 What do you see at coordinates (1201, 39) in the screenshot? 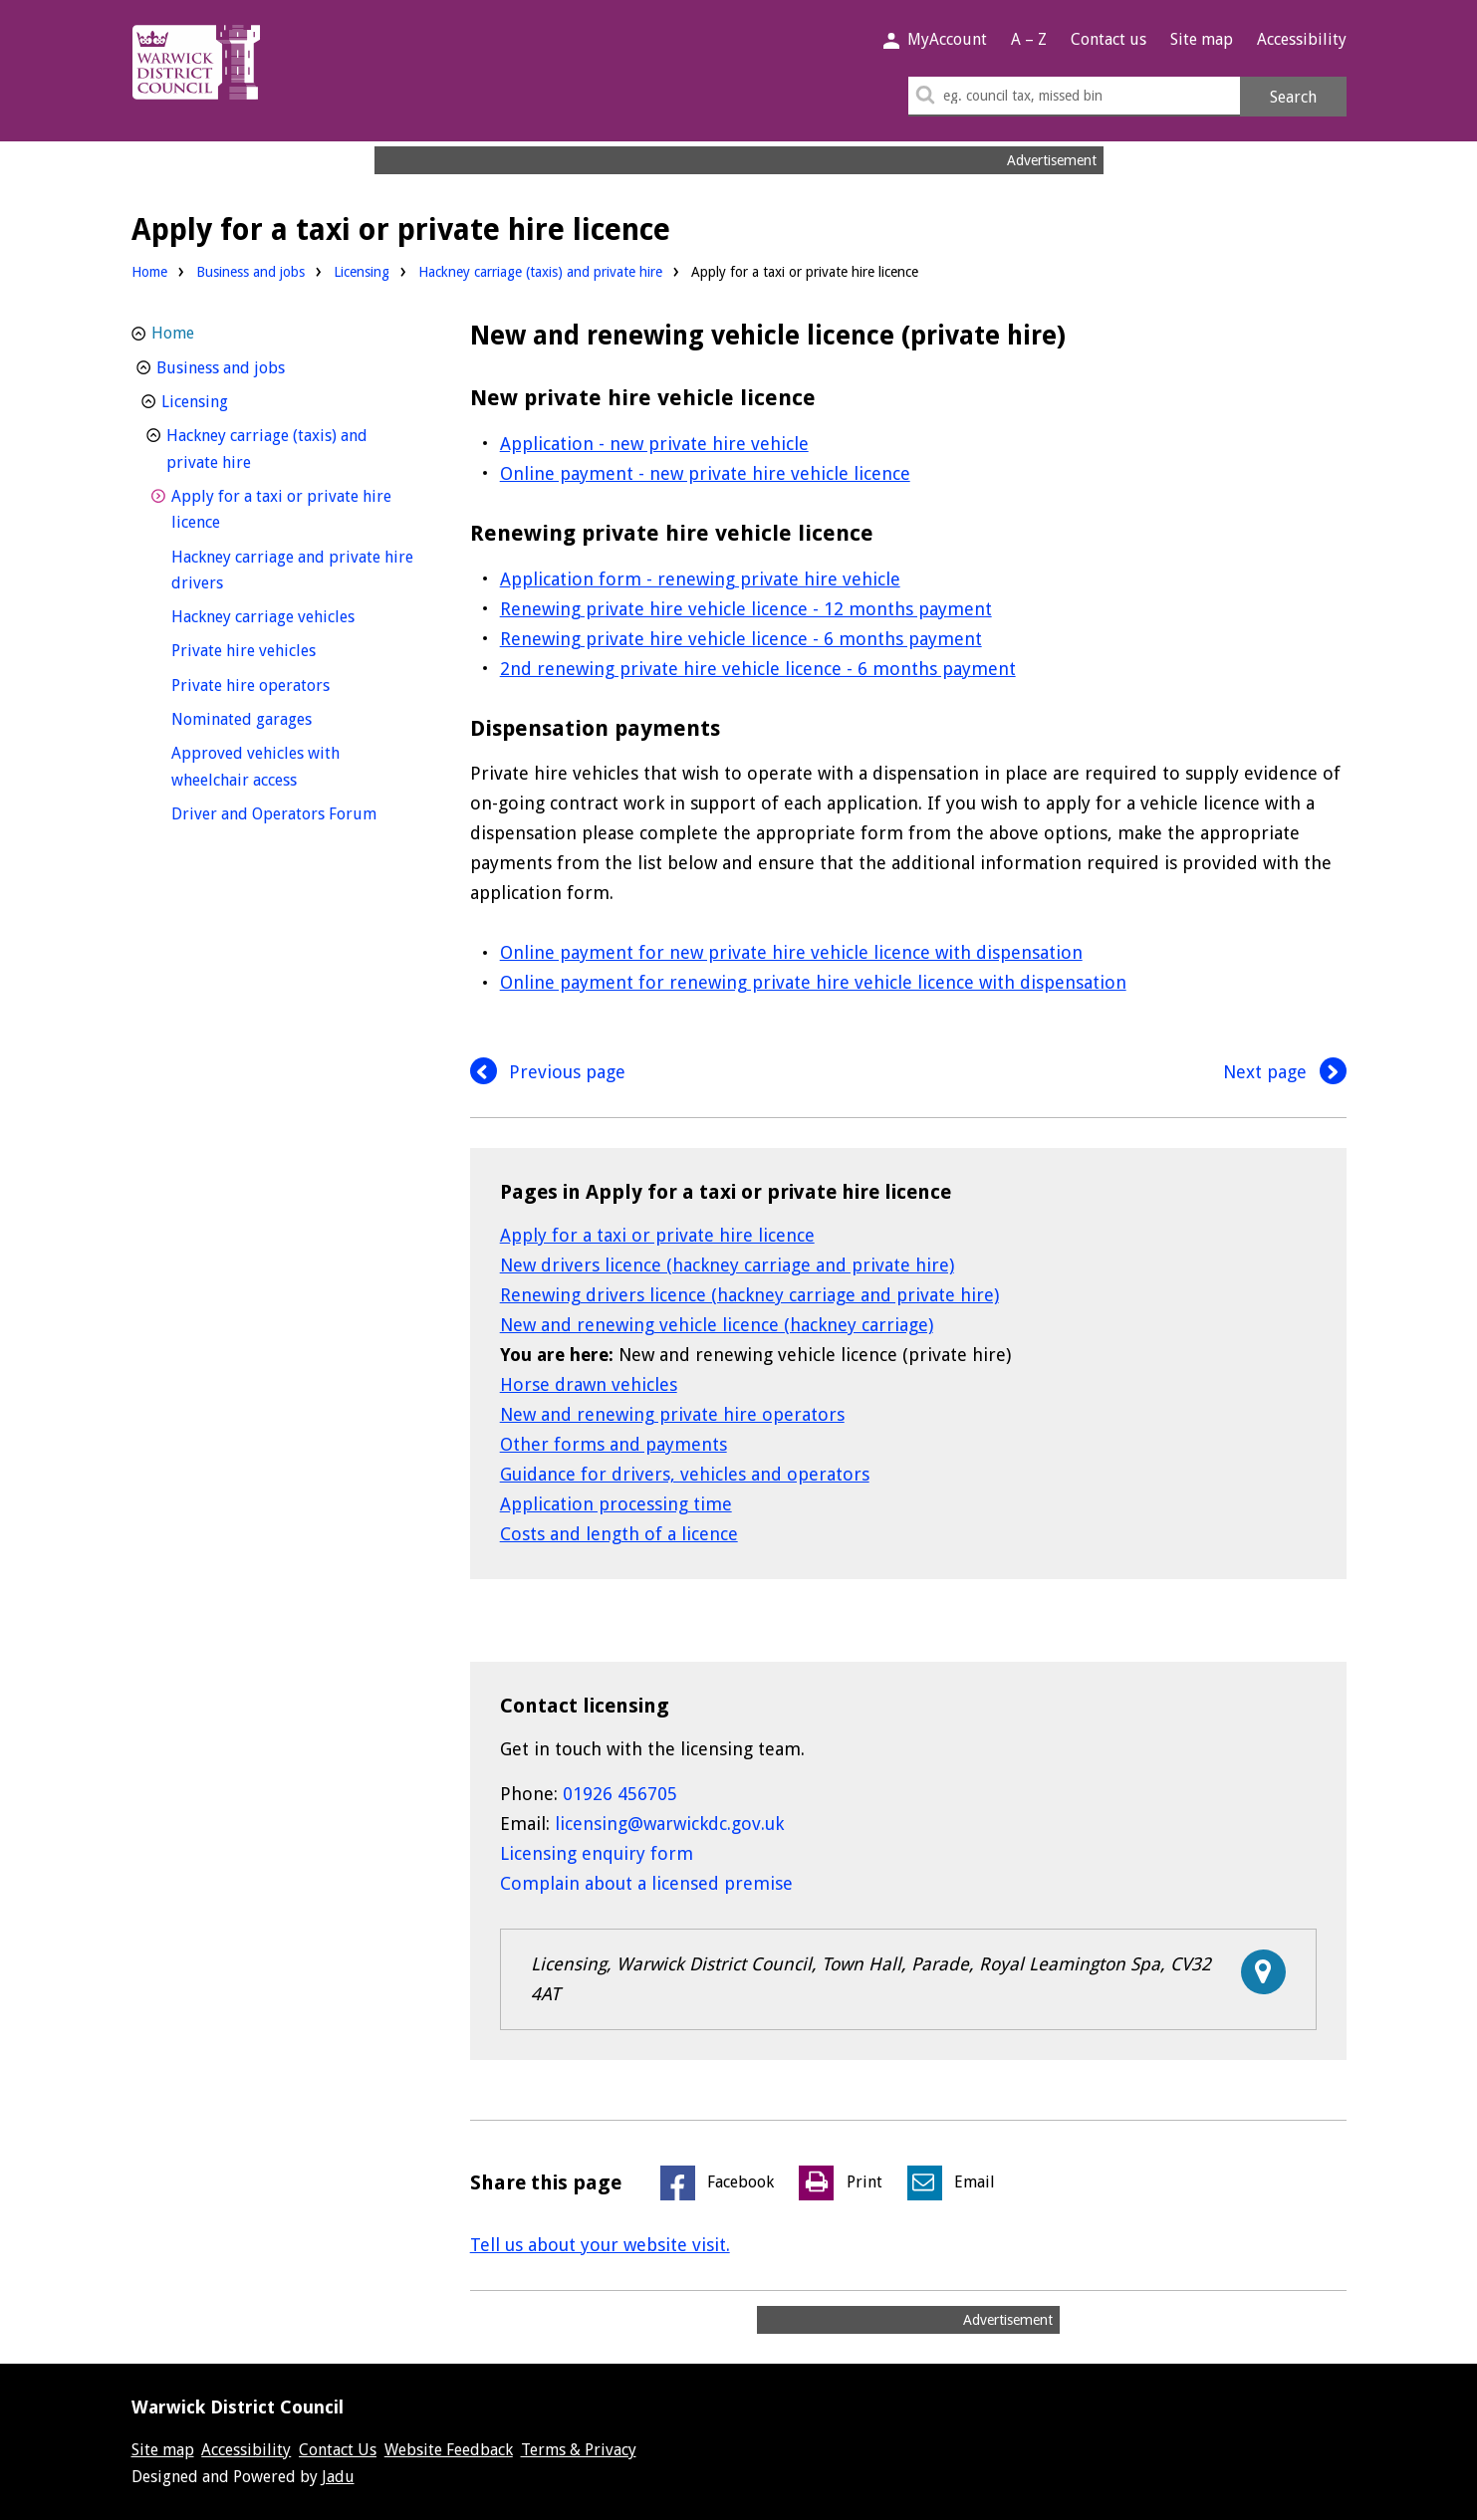
I see `Site map` at bounding box center [1201, 39].